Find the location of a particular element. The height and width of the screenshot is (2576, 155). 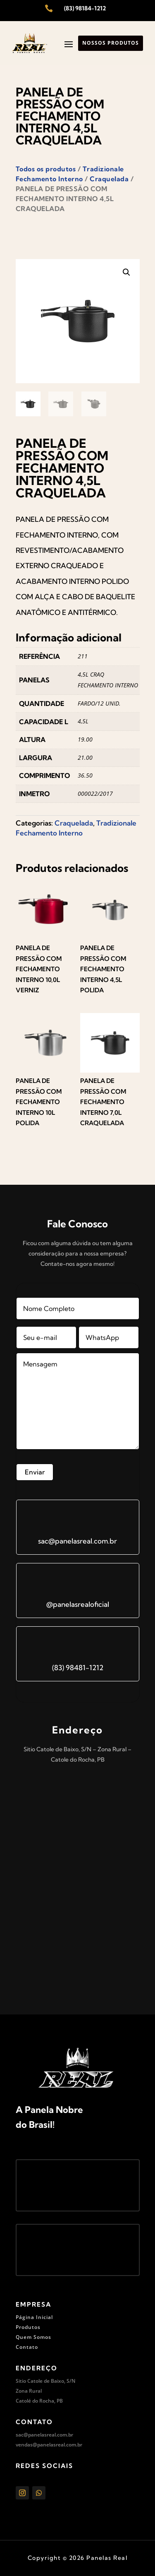

Todos os produtos is located at coordinates (46, 169).